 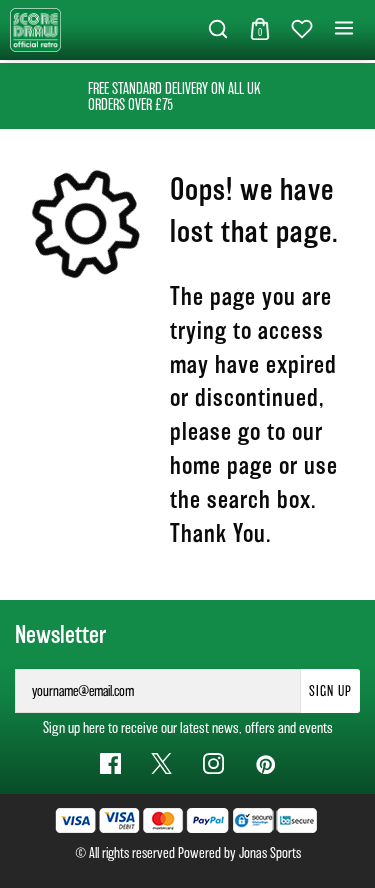 I want to click on [Twitter Link], so click(x=161, y=763).